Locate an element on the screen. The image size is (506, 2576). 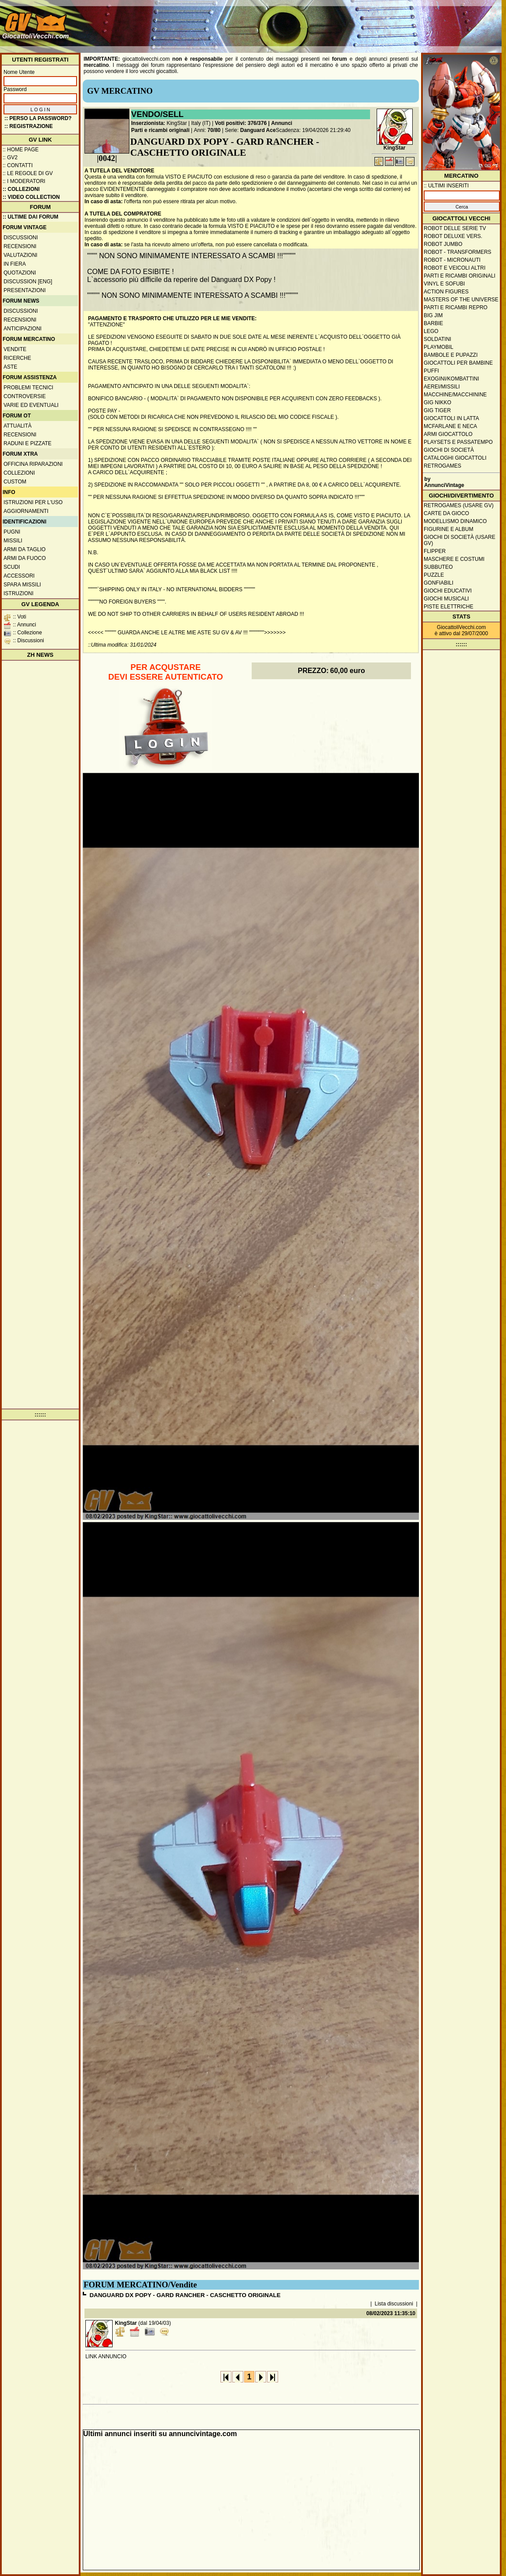
Pugni is located at coordinates (12, 532).